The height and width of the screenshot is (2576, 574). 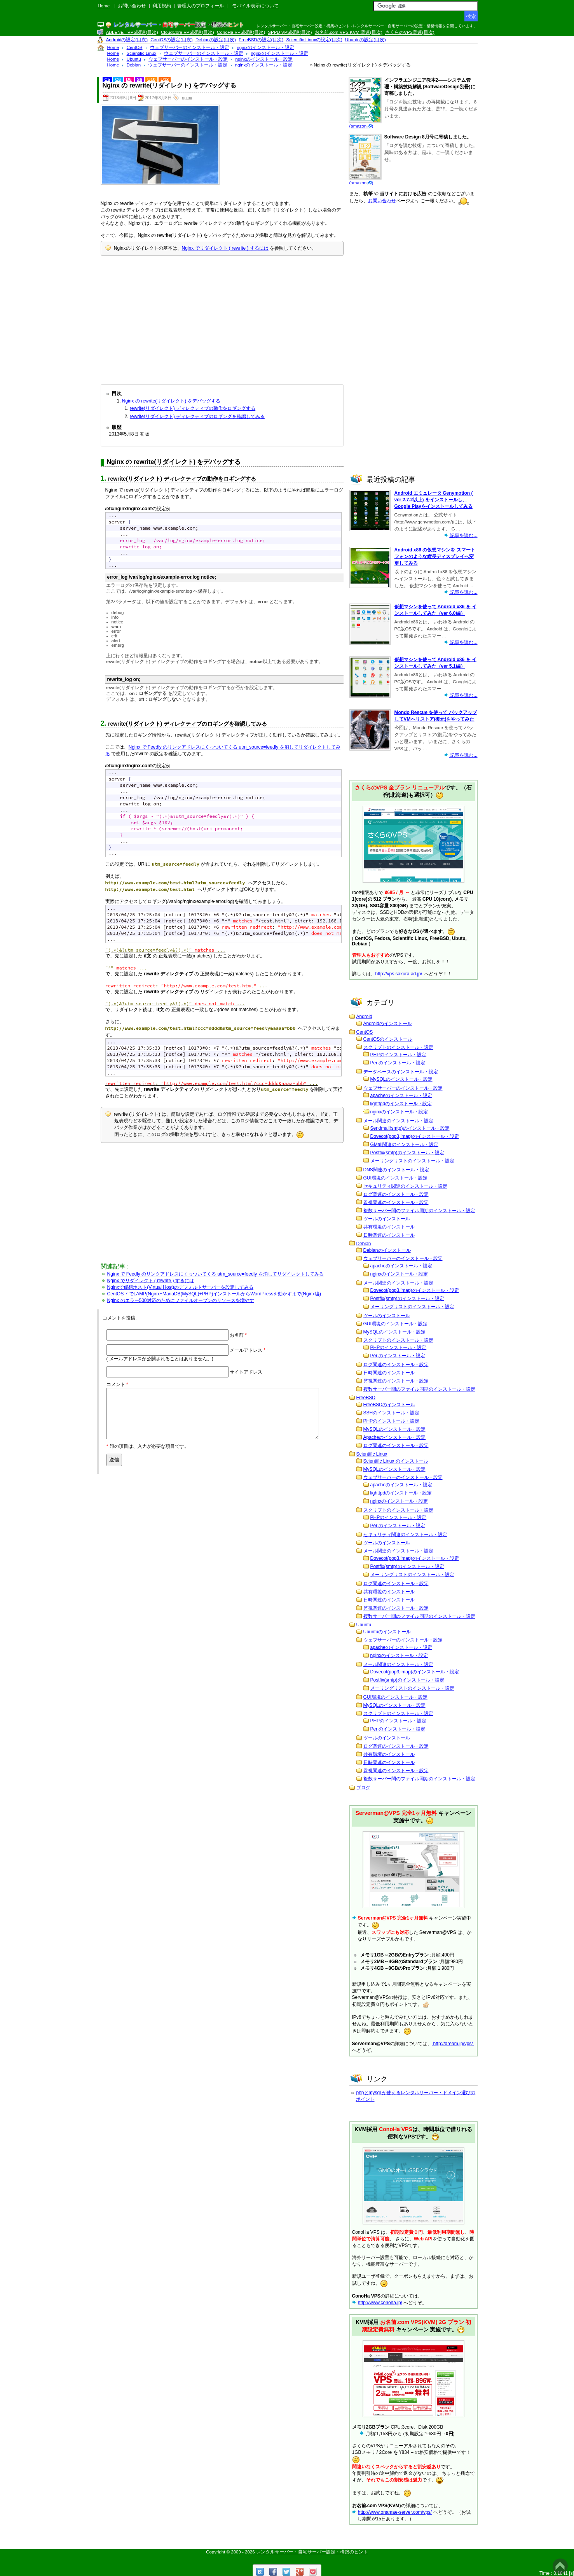 What do you see at coordinates (151, 79) in the screenshot?
I see `U10` at bounding box center [151, 79].